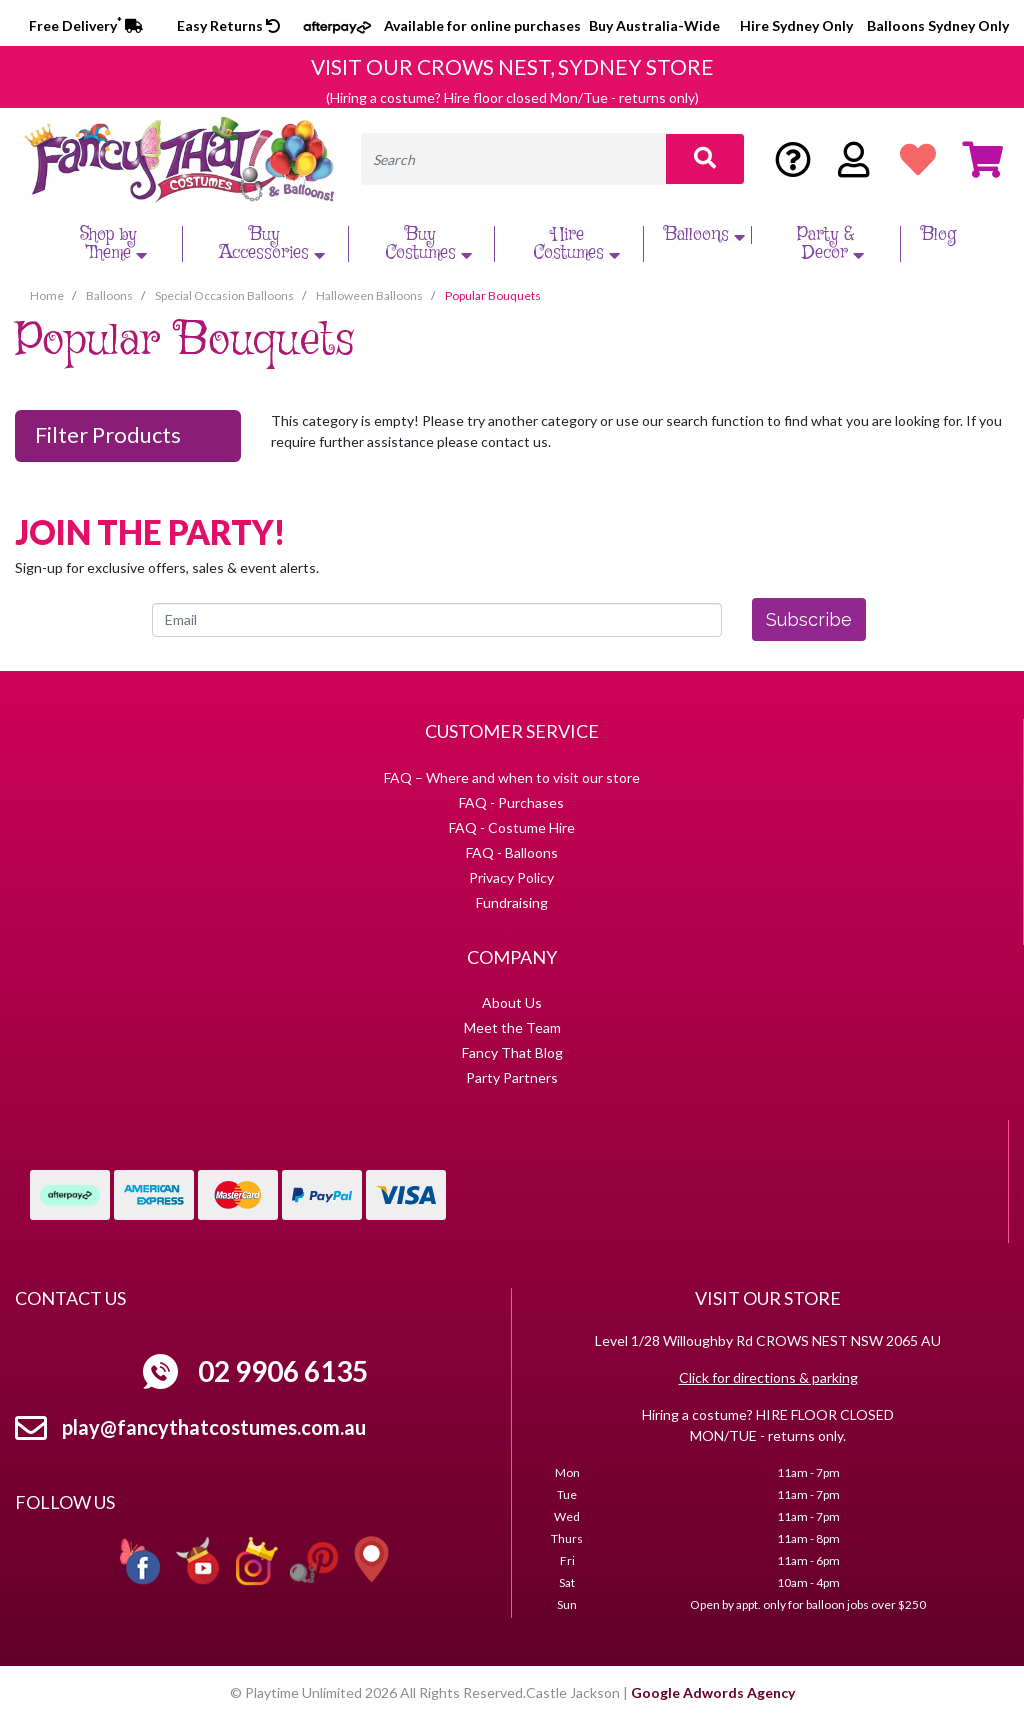 The image size is (1024, 1719). I want to click on Party & Decor [button], so click(833, 244).